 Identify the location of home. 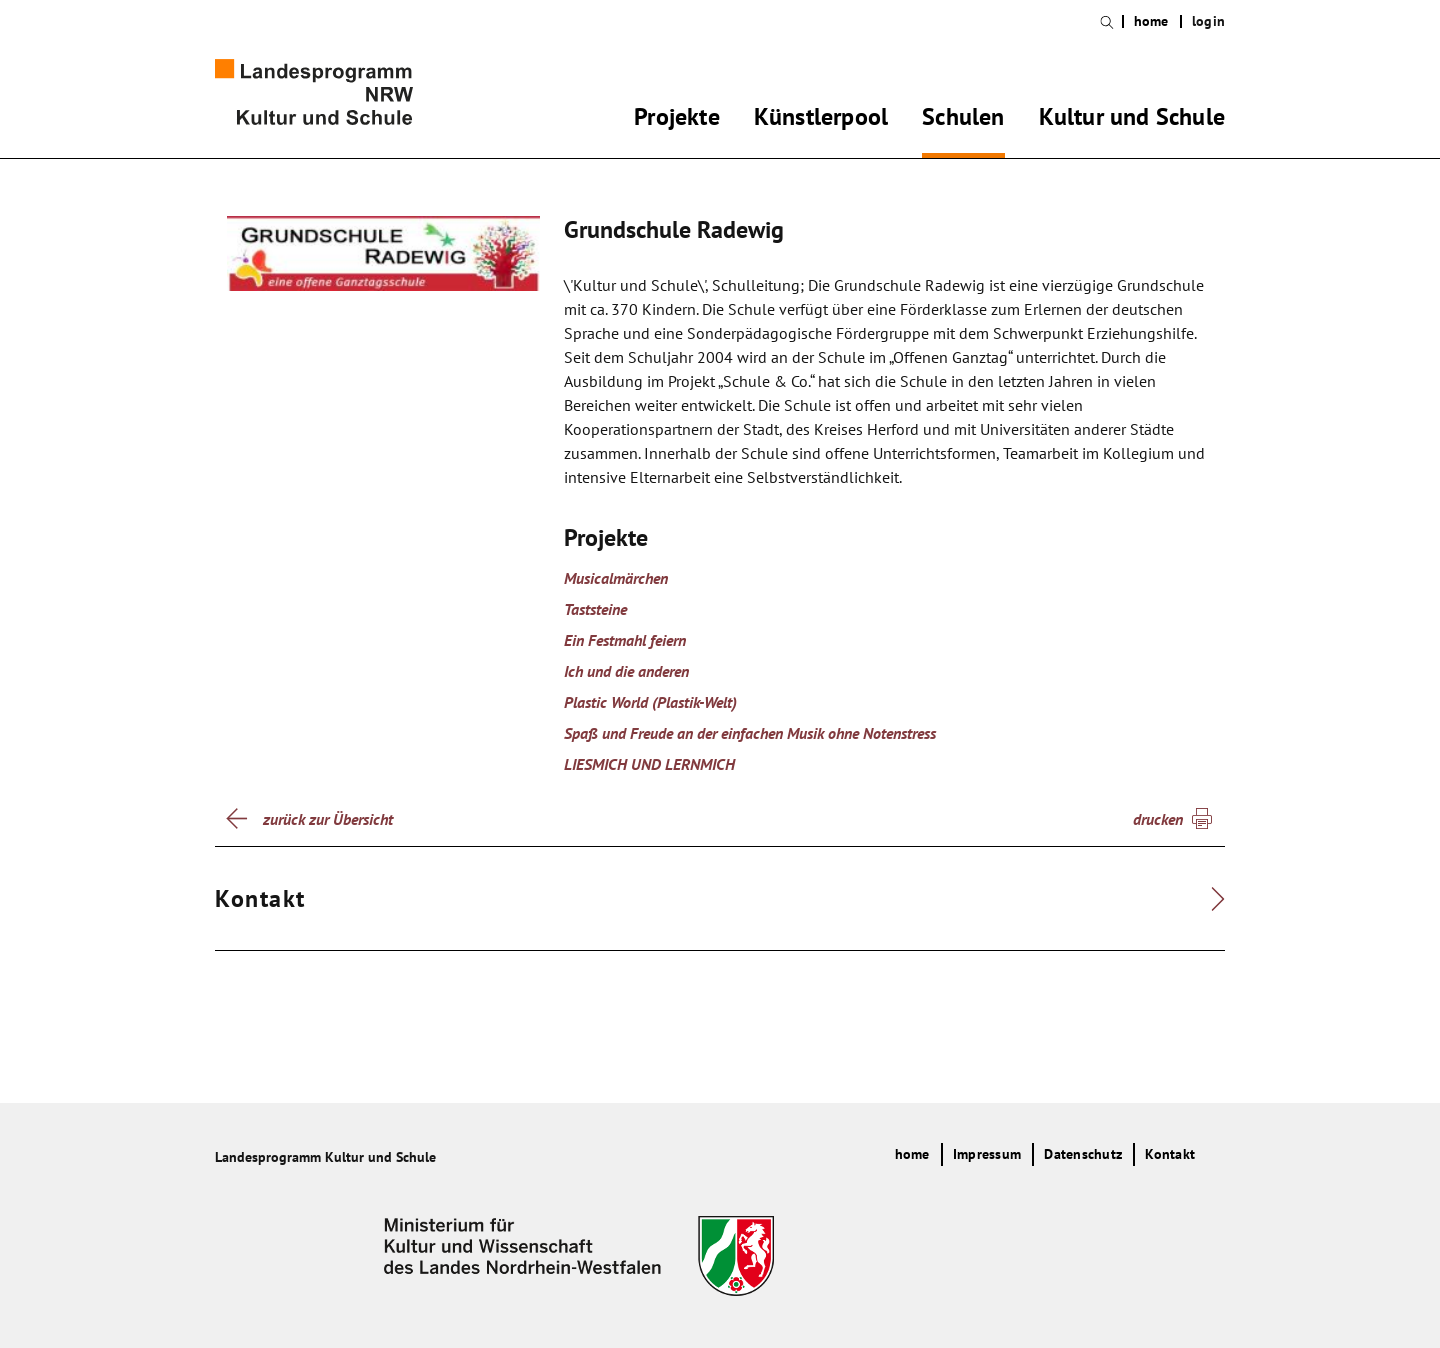
(1151, 21).